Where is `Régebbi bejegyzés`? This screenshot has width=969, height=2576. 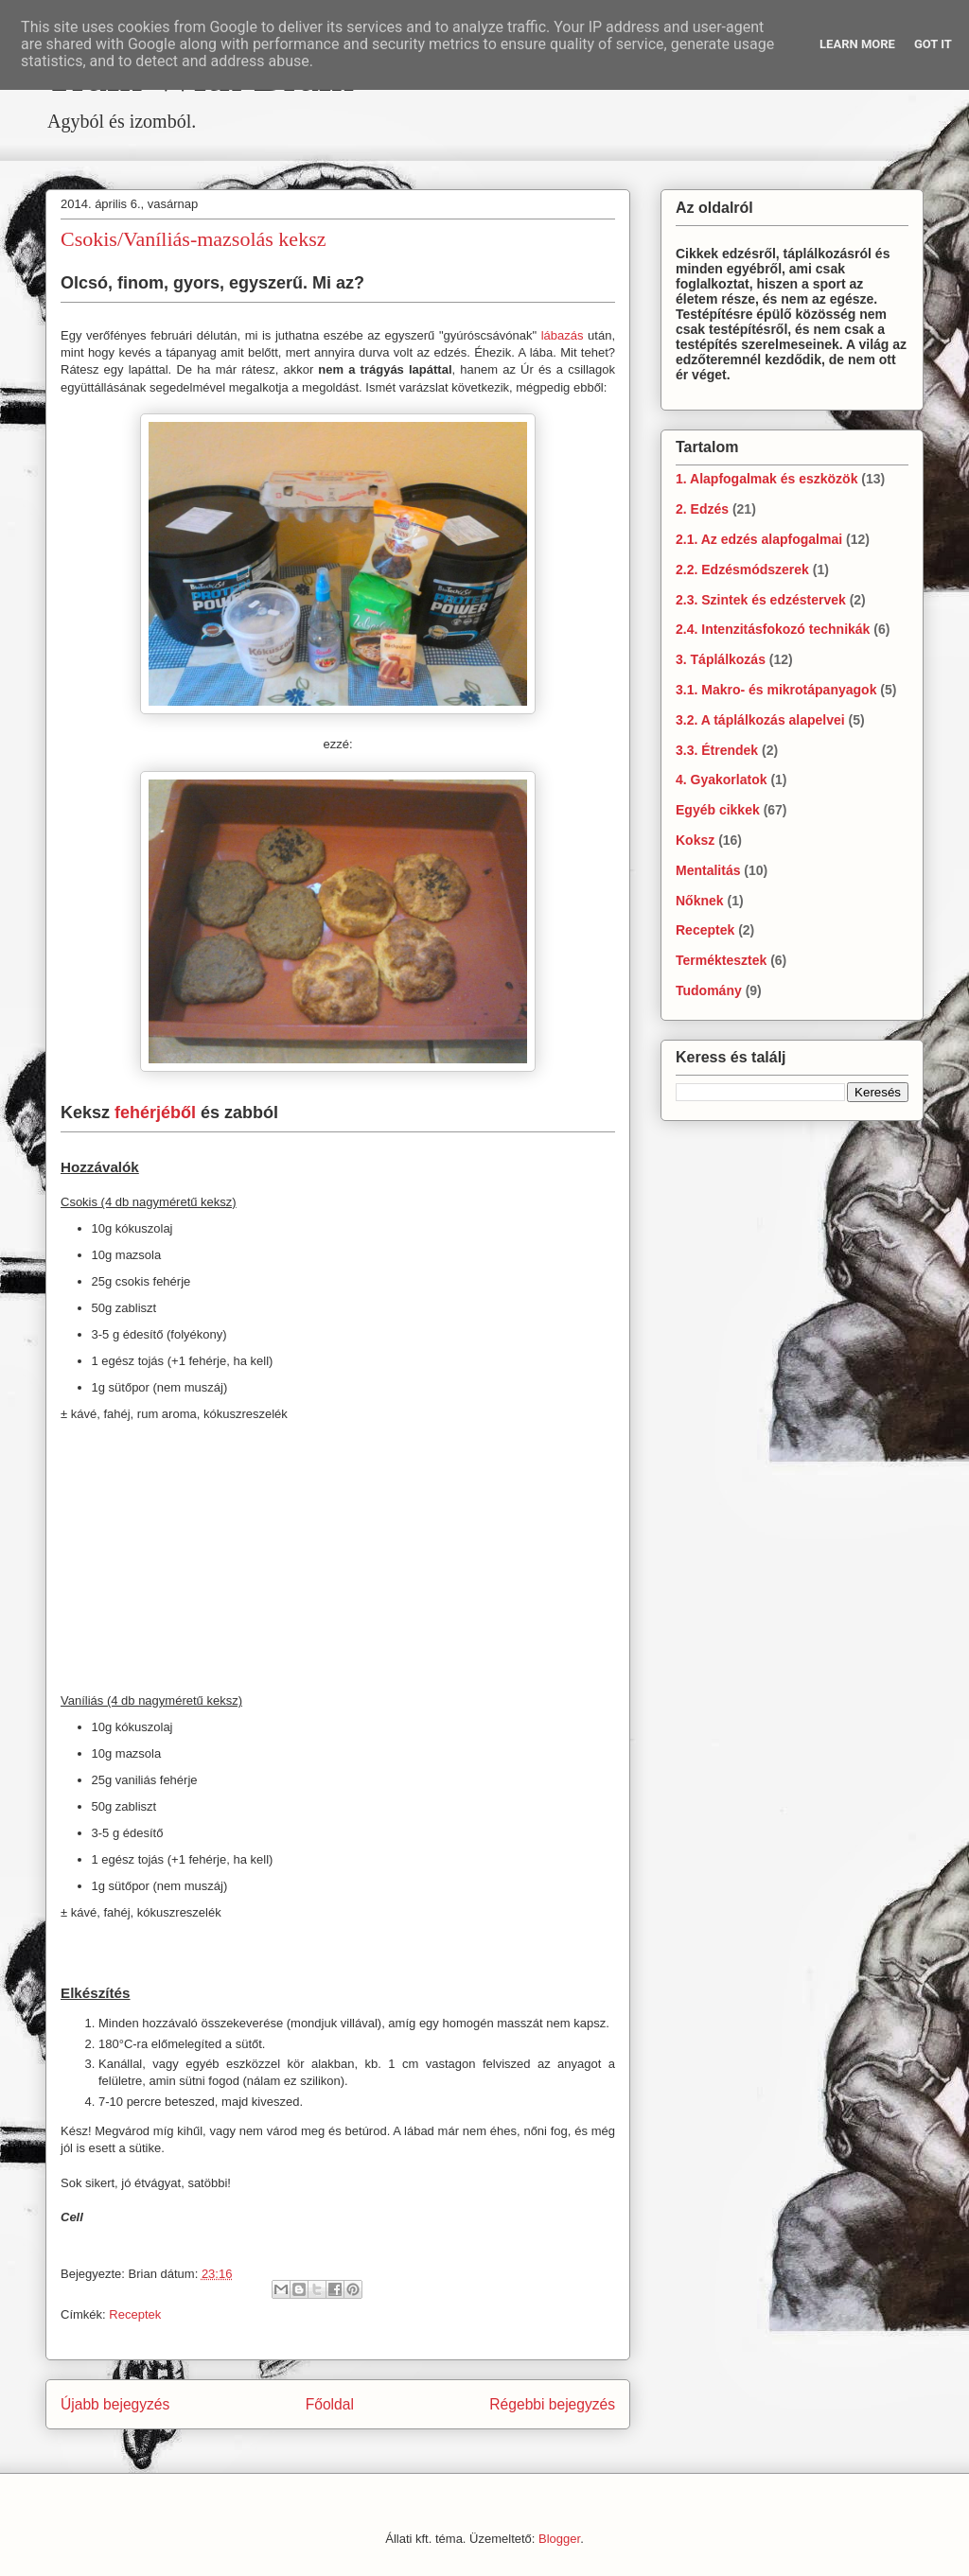 Régebbi bejegyzés is located at coordinates (552, 2404).